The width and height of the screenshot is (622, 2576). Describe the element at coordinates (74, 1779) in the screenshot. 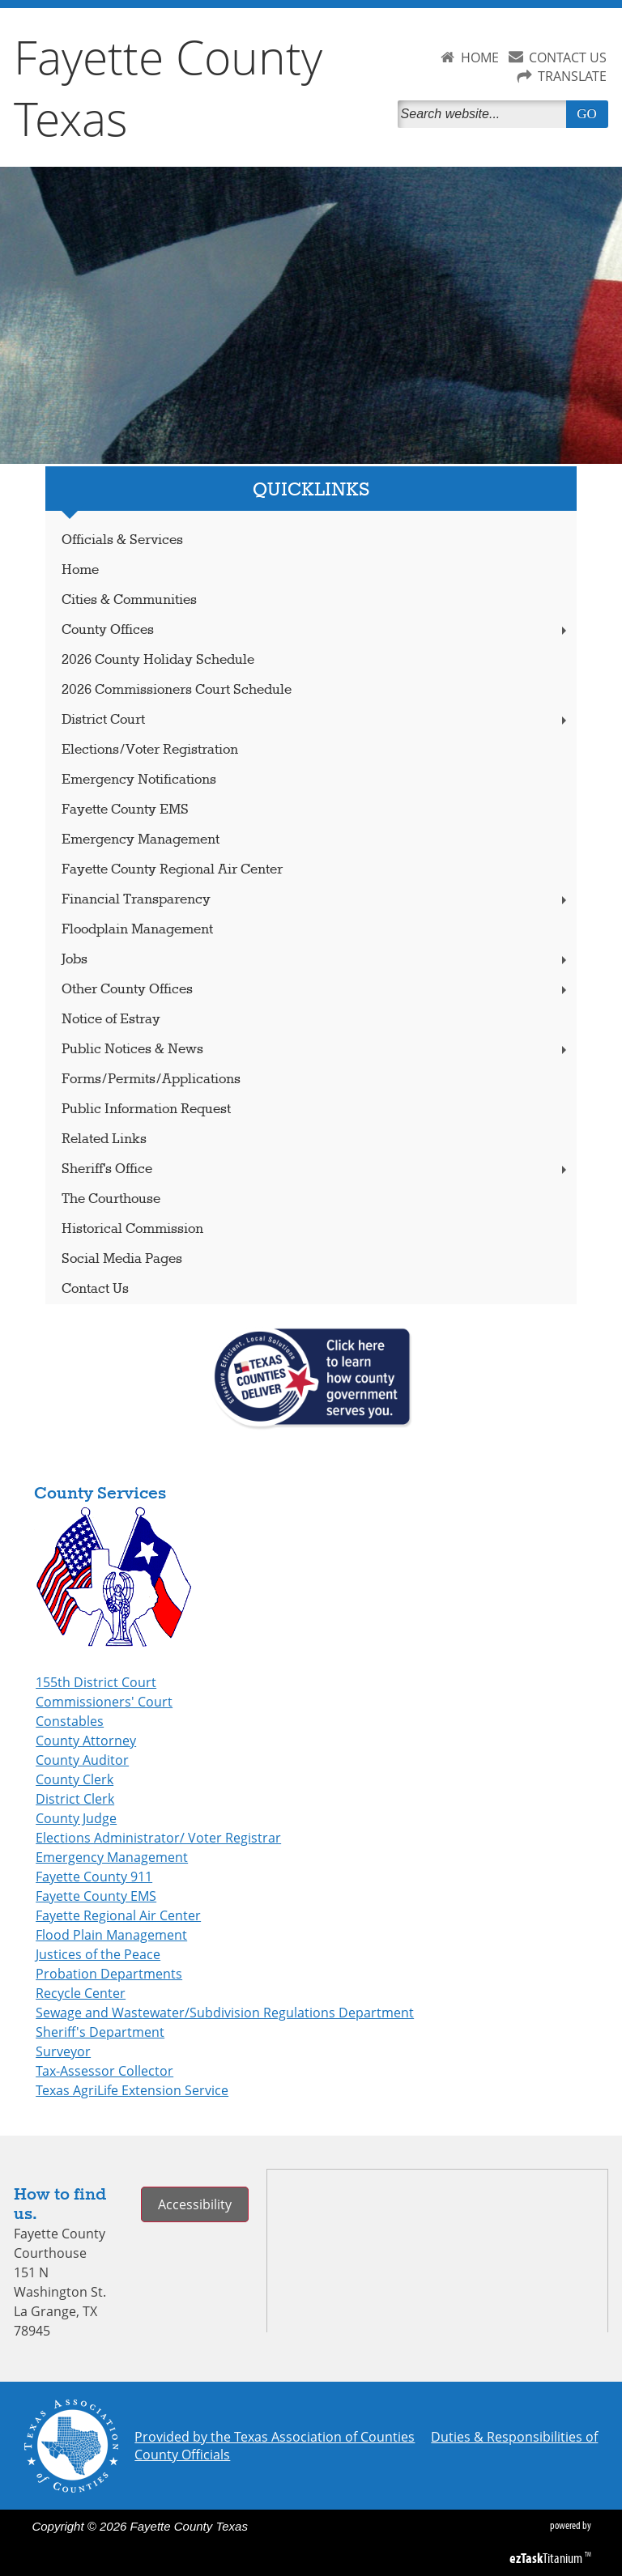

I see `County Clerk` at that location.